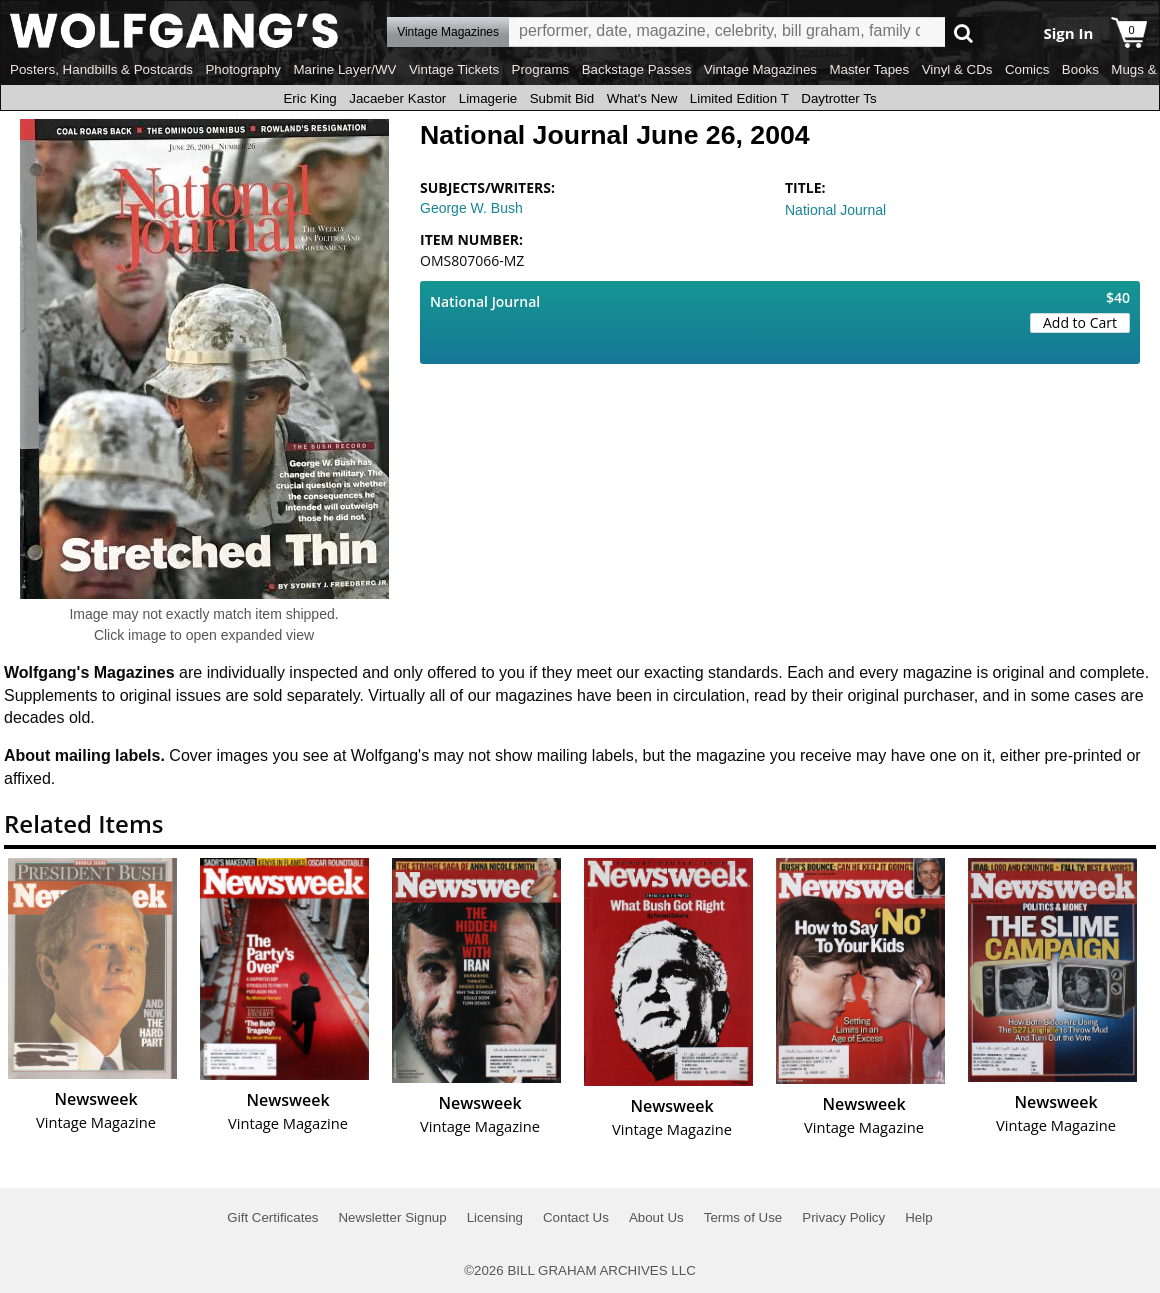 This screenshot has height=1293, width=1160. I want to click on George W. Bush, so click(471, 208).